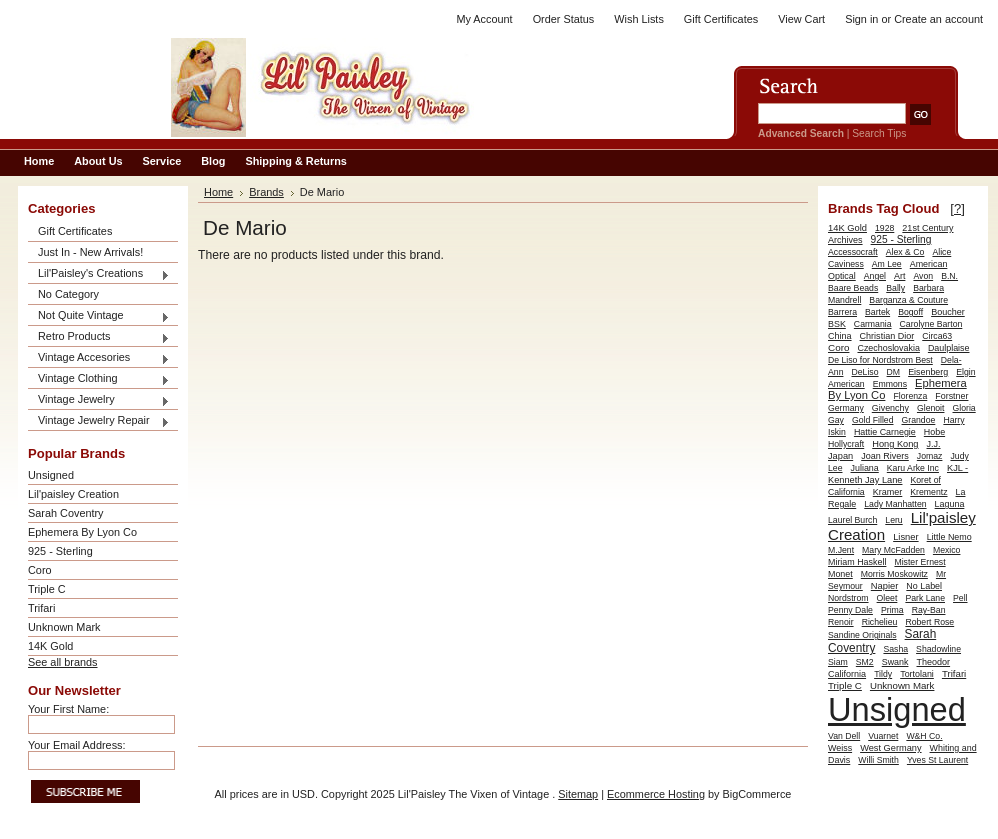  What do you see at coordinates (846, 408) in the screenshot?
I see `Germany` at bounding box center [846, 408].